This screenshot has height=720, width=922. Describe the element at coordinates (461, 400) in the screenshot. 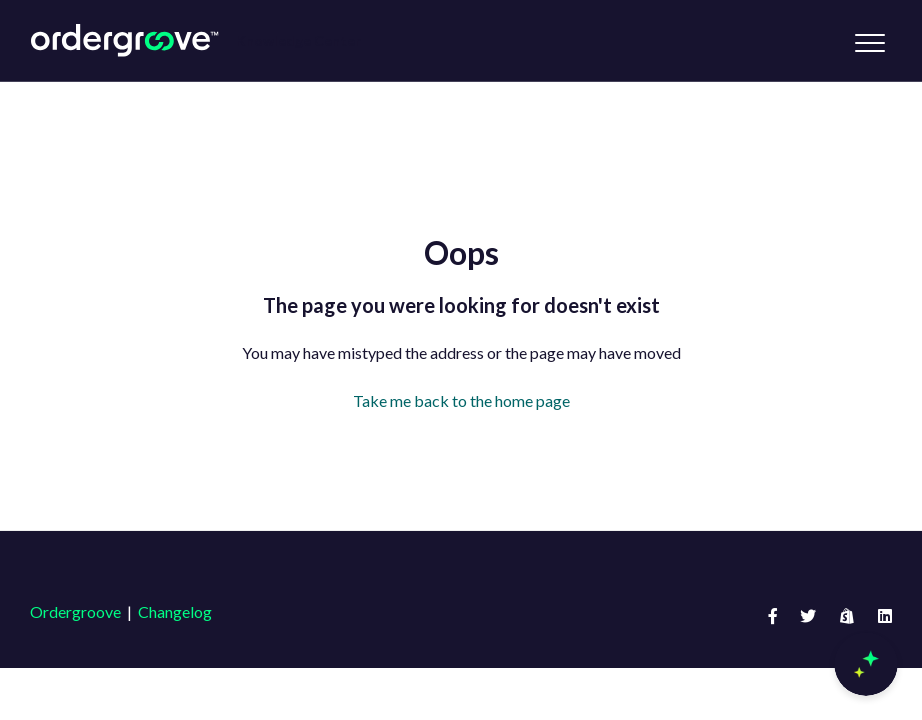

I see `Take me back to the home page` at that location.